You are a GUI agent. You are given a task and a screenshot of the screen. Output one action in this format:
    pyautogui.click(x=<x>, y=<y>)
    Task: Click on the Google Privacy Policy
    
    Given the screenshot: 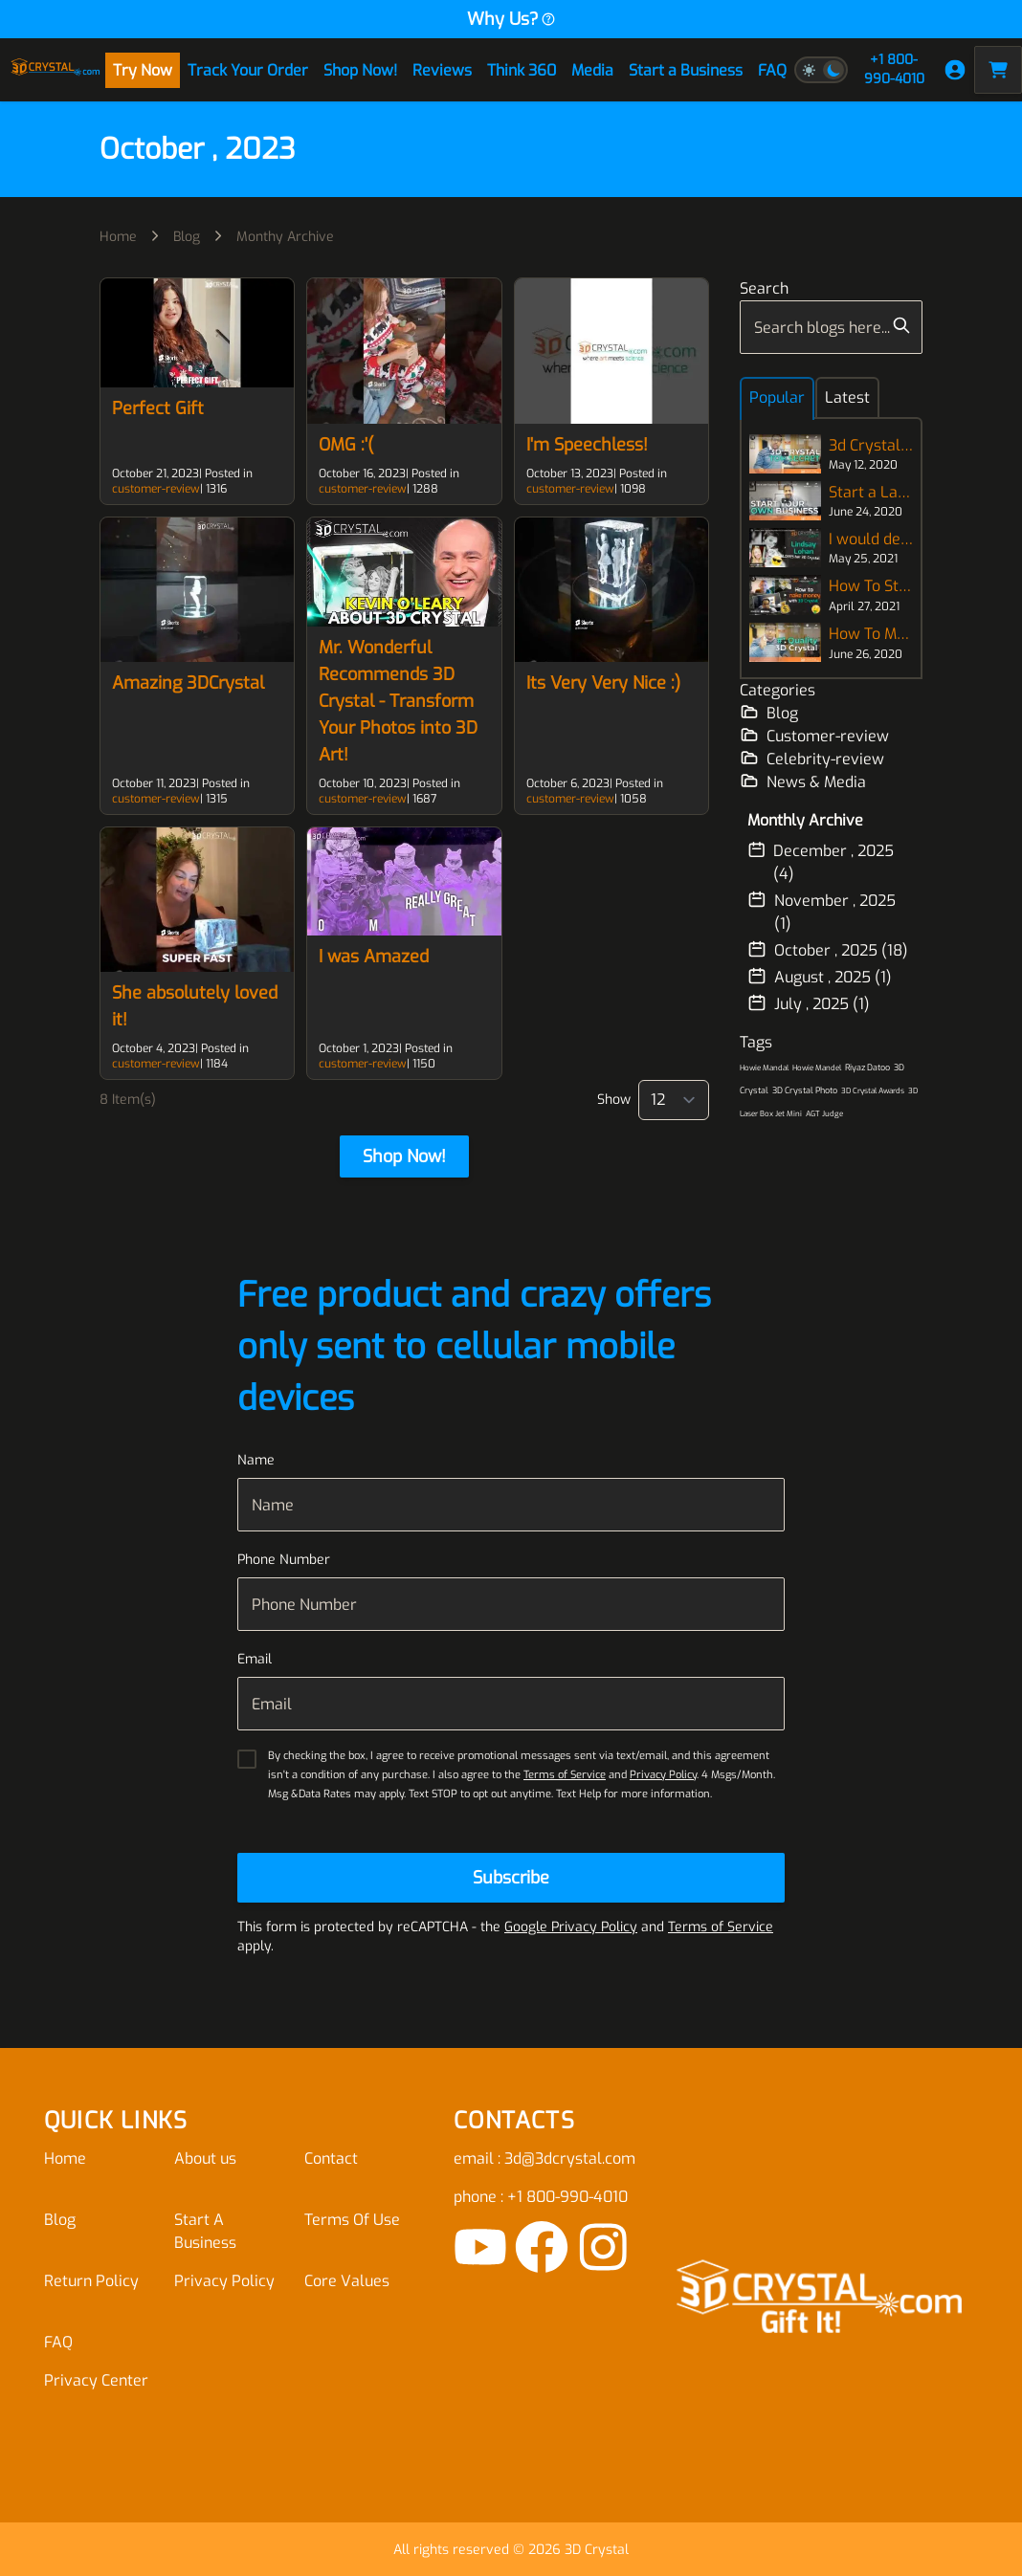 What is the action you would take?
    pyautogui.click(x=570, y=1927)
    